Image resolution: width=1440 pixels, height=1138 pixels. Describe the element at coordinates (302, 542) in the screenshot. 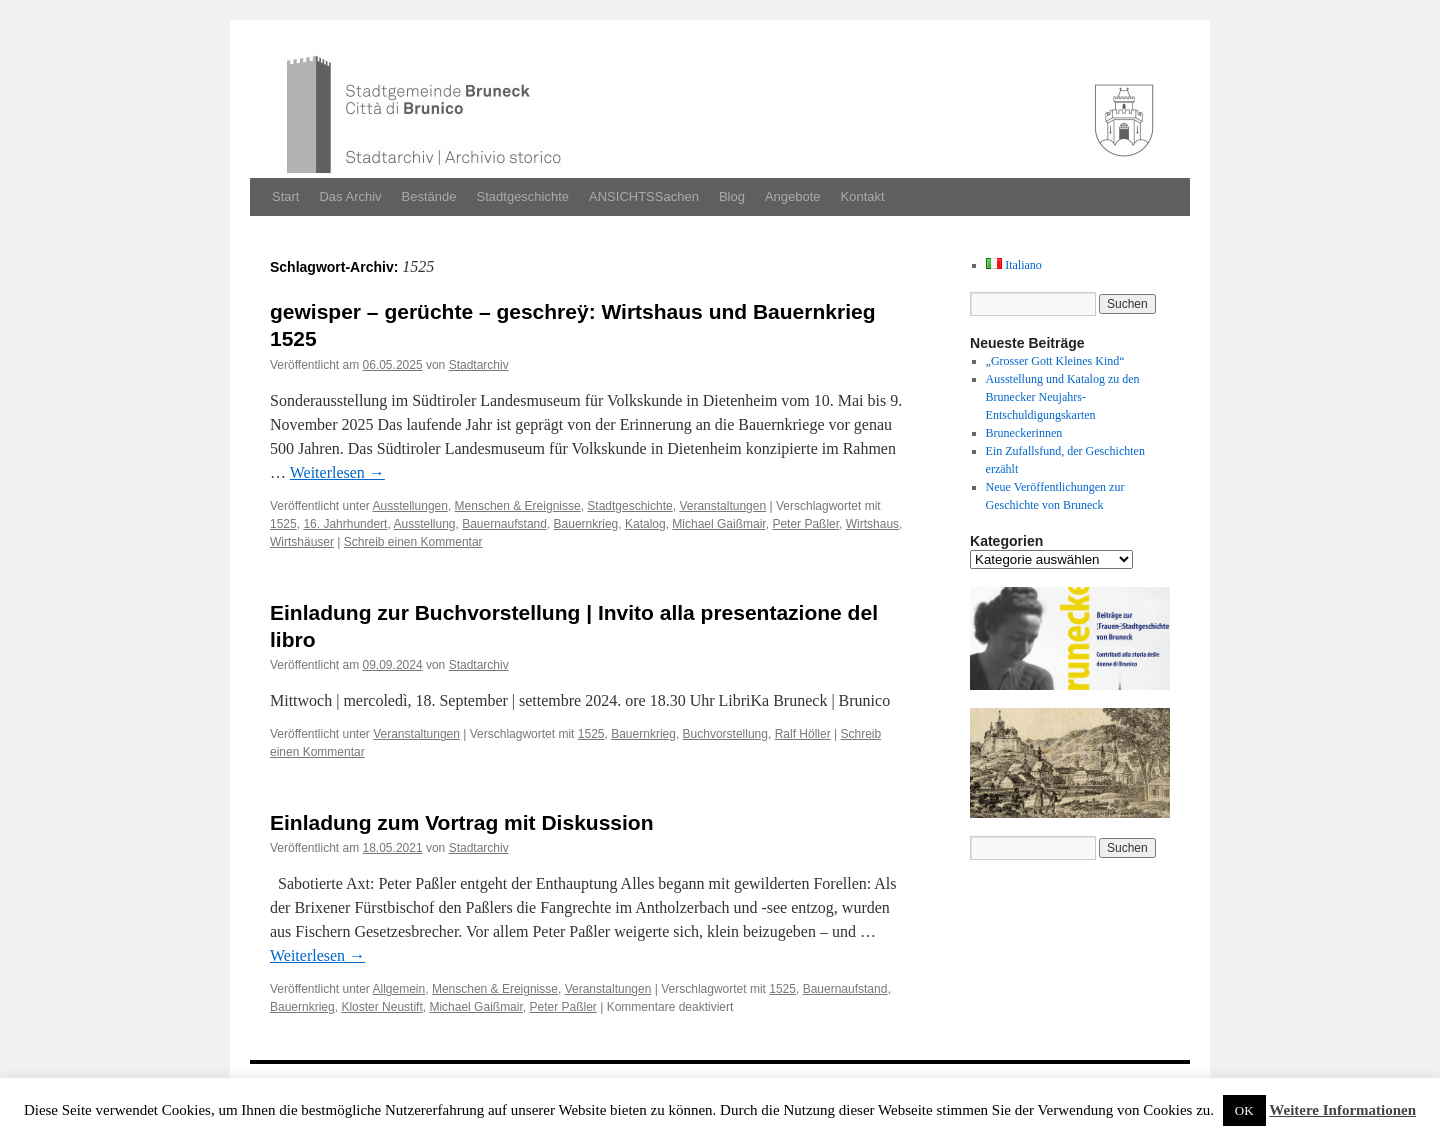

I see `Wirtshäuser` at that location.